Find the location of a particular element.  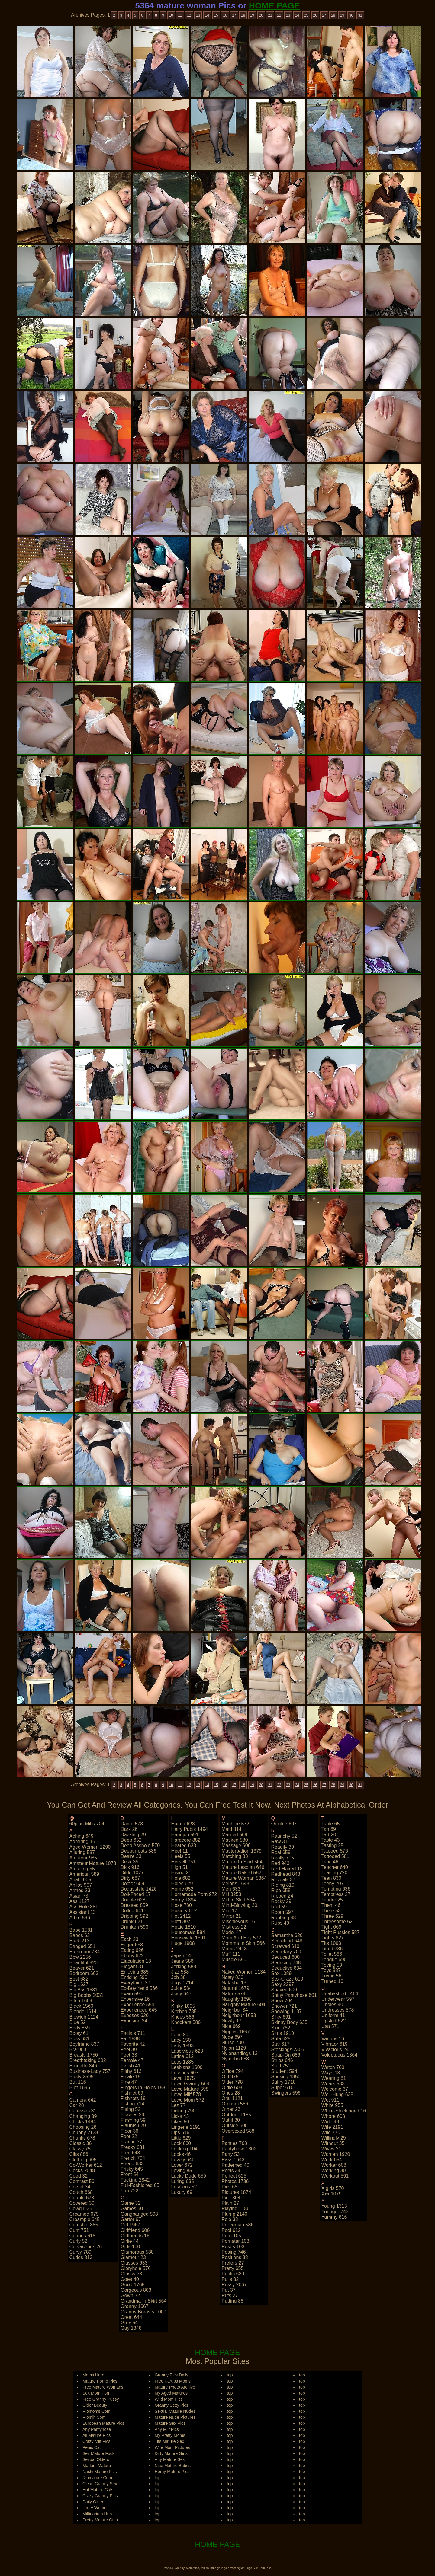

Free Mature Womans is located at coordinates (102, 2387).